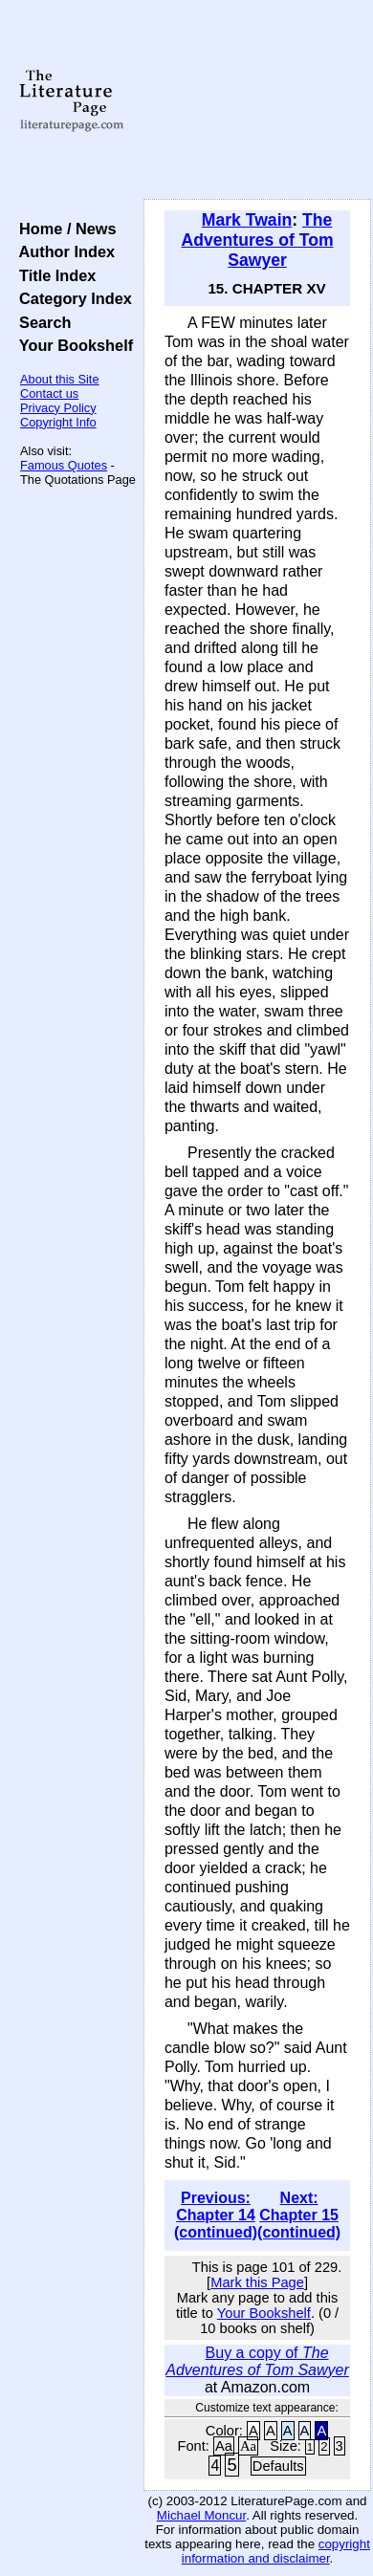  Describe the element at coordinates (53, 275) in the screenshot. I see `Title Index` at that location.